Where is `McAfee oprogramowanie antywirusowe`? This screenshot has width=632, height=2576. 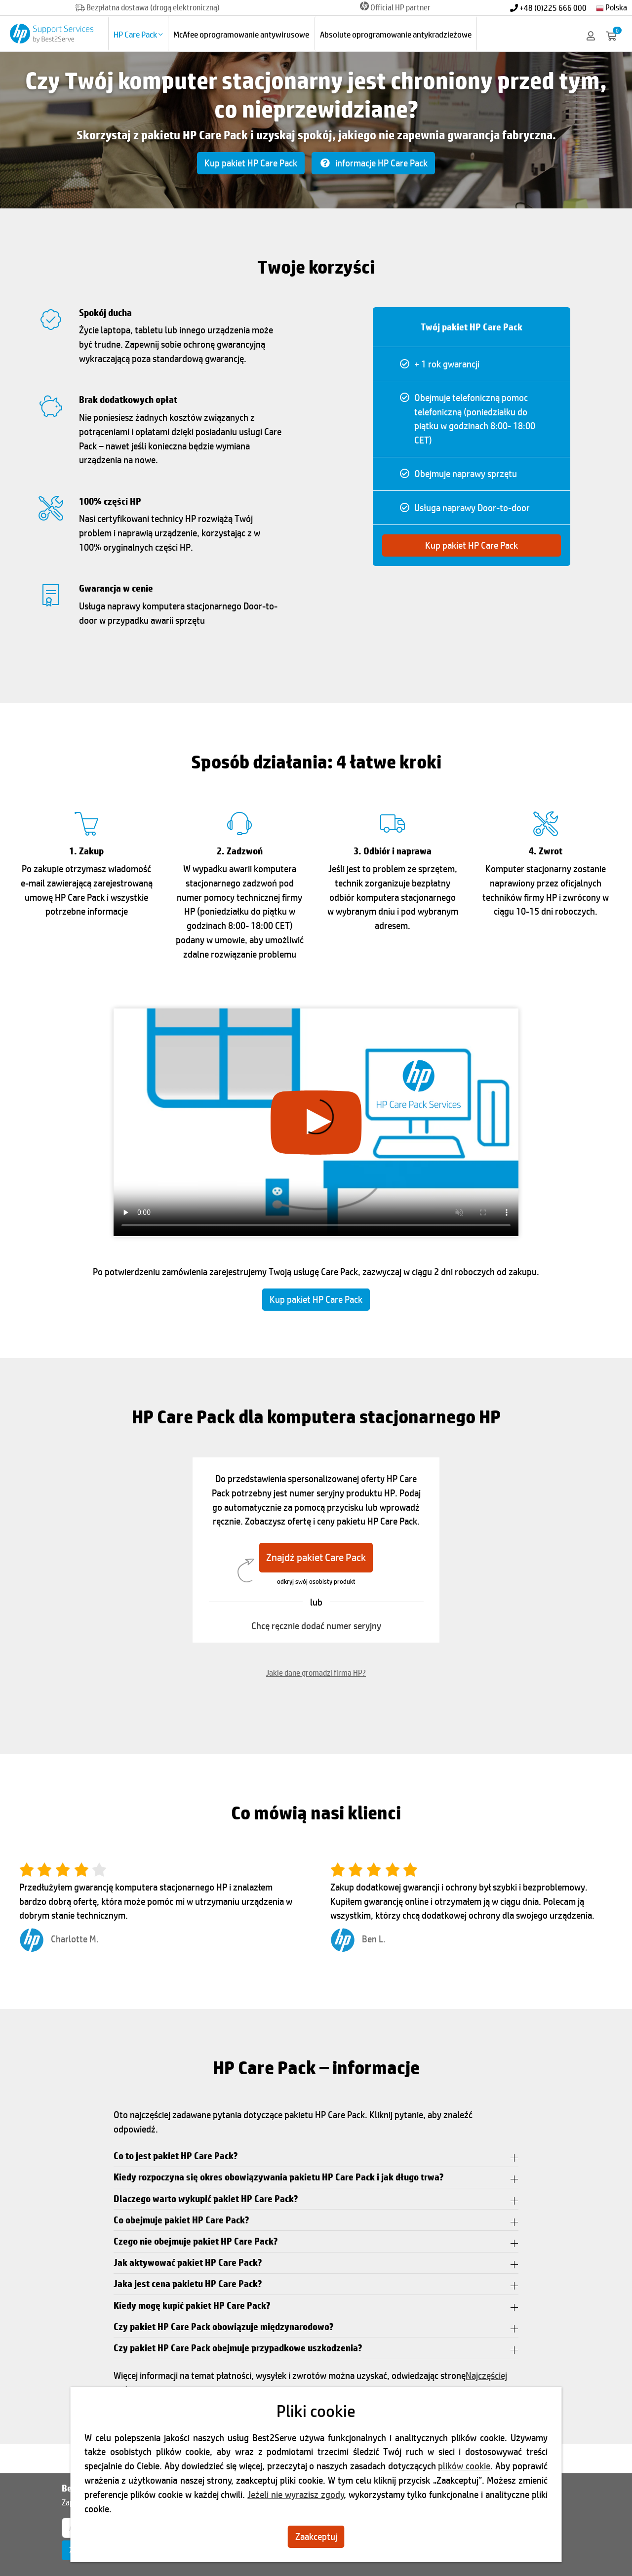
McAfee oprogramowanie antywirusowe is located at coordinates (241, 34).